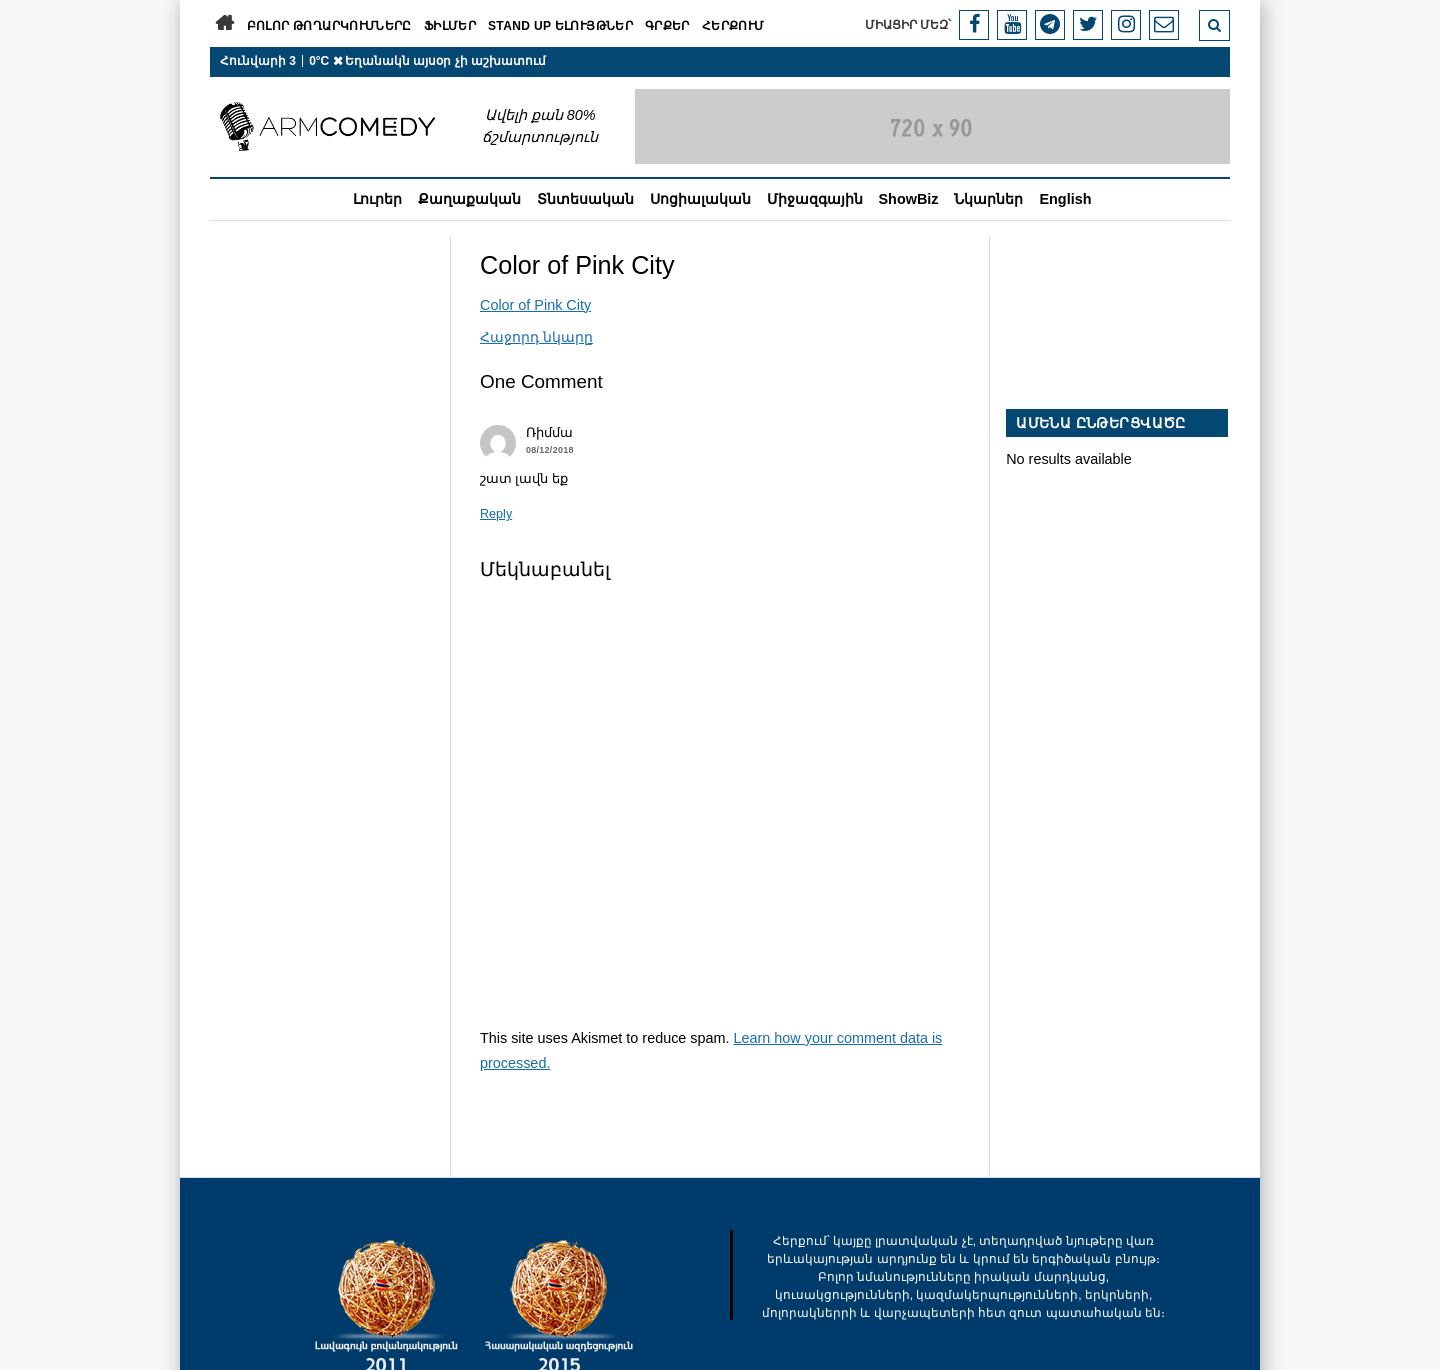  I want to click on Color of Pink City, so click(535, 305).